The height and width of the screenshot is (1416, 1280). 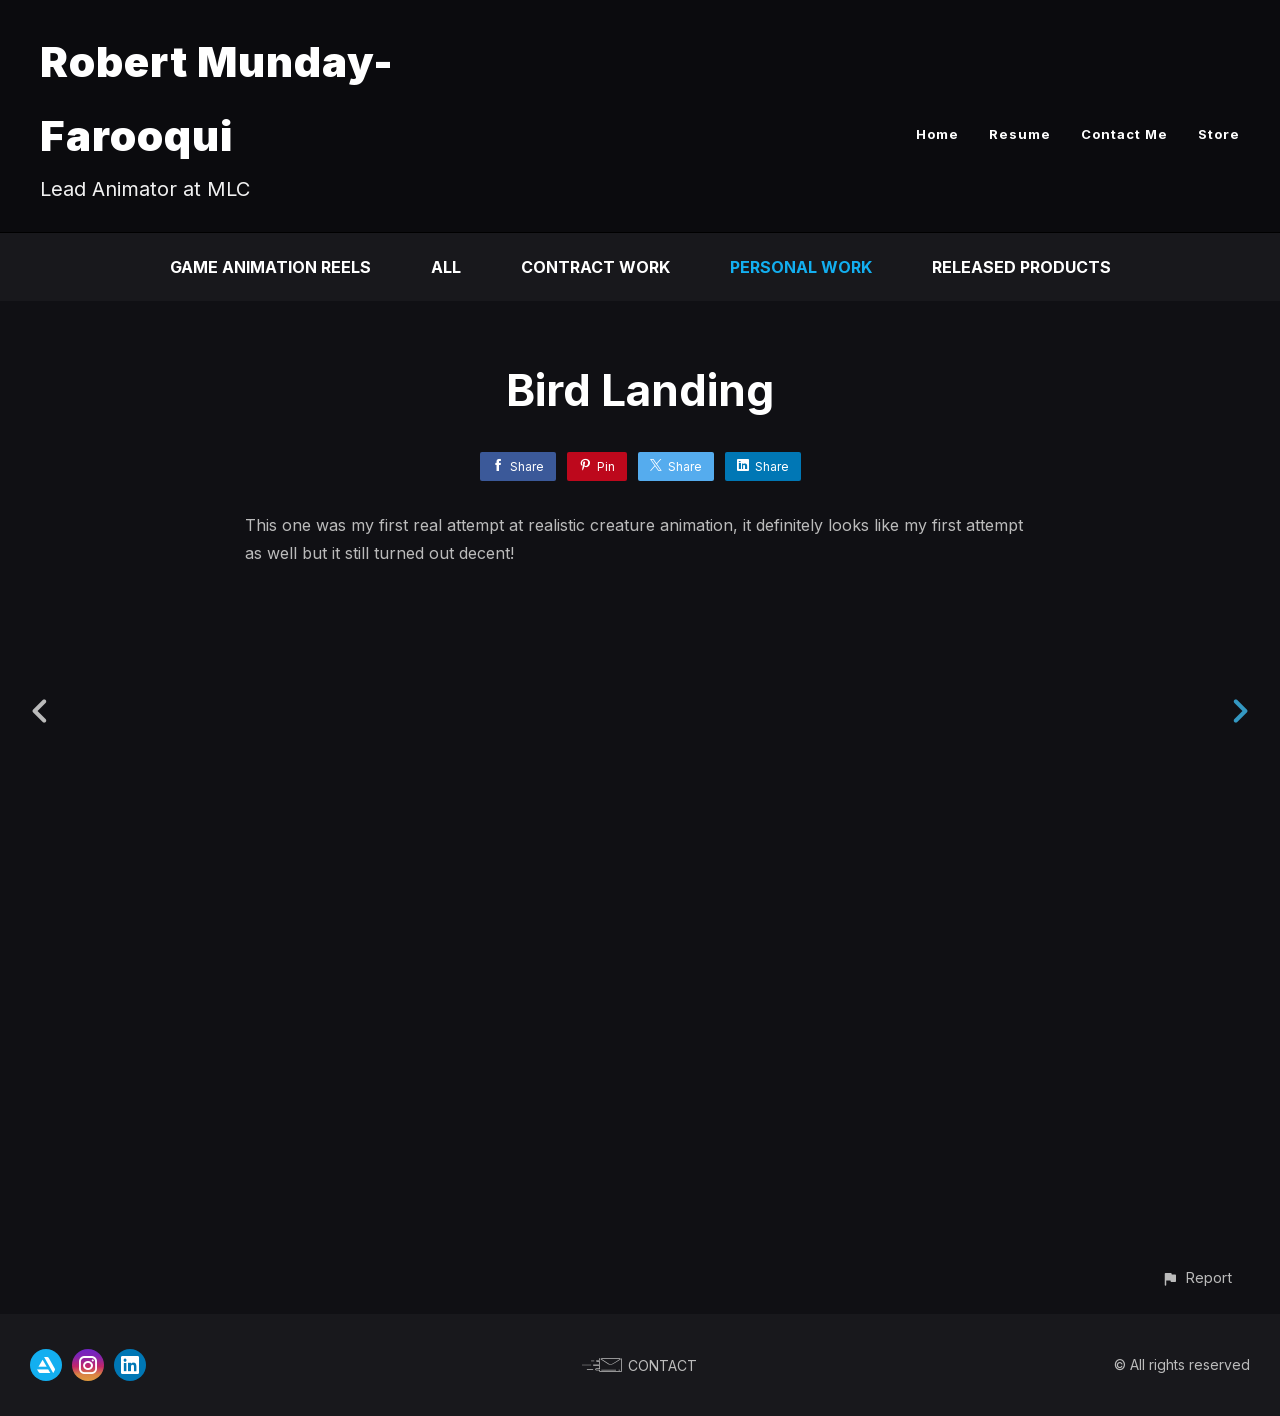 What do you see at coordinates (446, 267) in the screenshot?
I see `All` at bounding box center [446, 267].